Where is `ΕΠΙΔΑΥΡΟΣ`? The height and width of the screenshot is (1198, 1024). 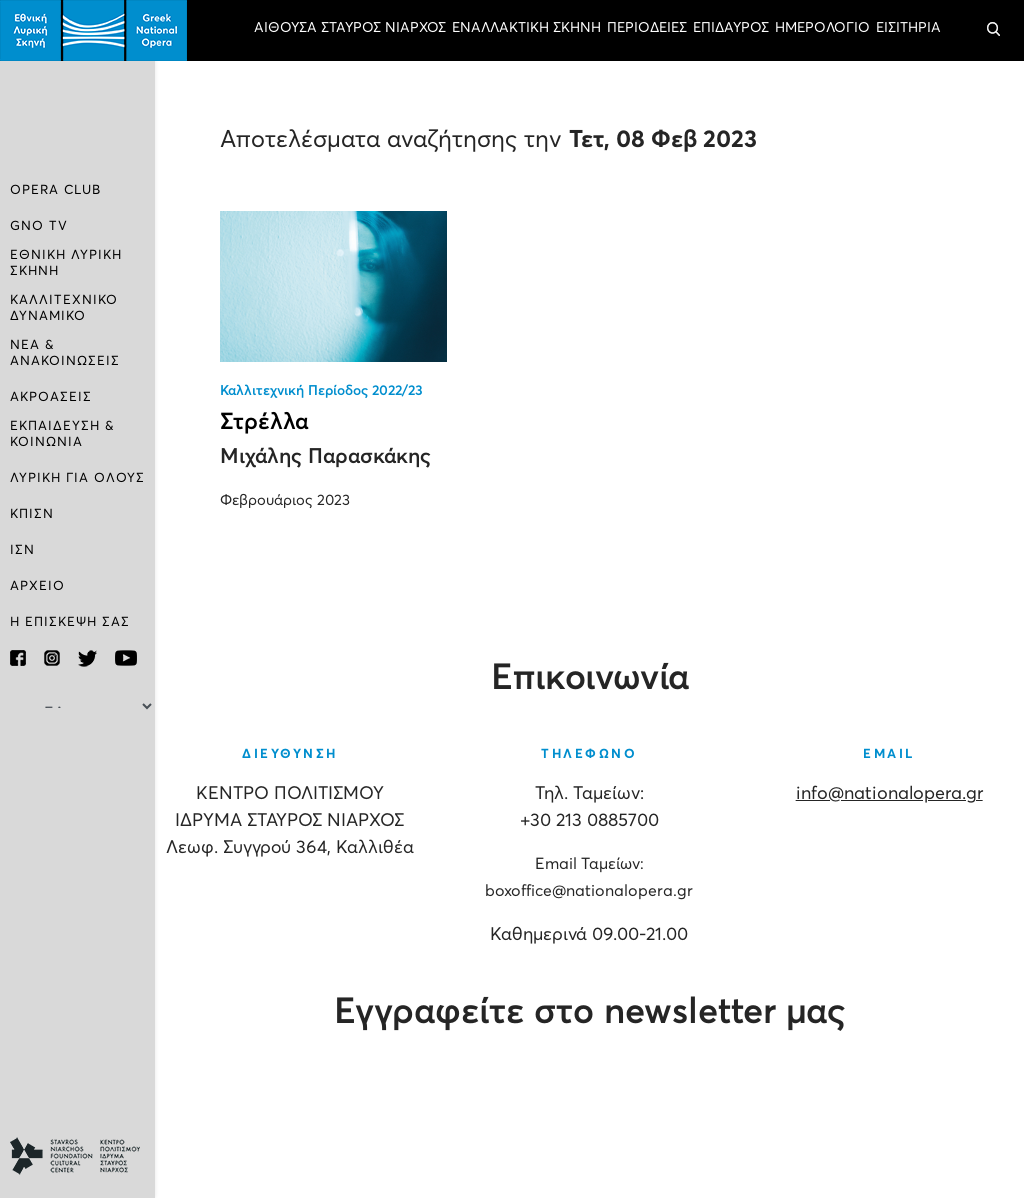 ΕΠΙΔΑΥΡΟΣ is located at coordinates (731, 28).